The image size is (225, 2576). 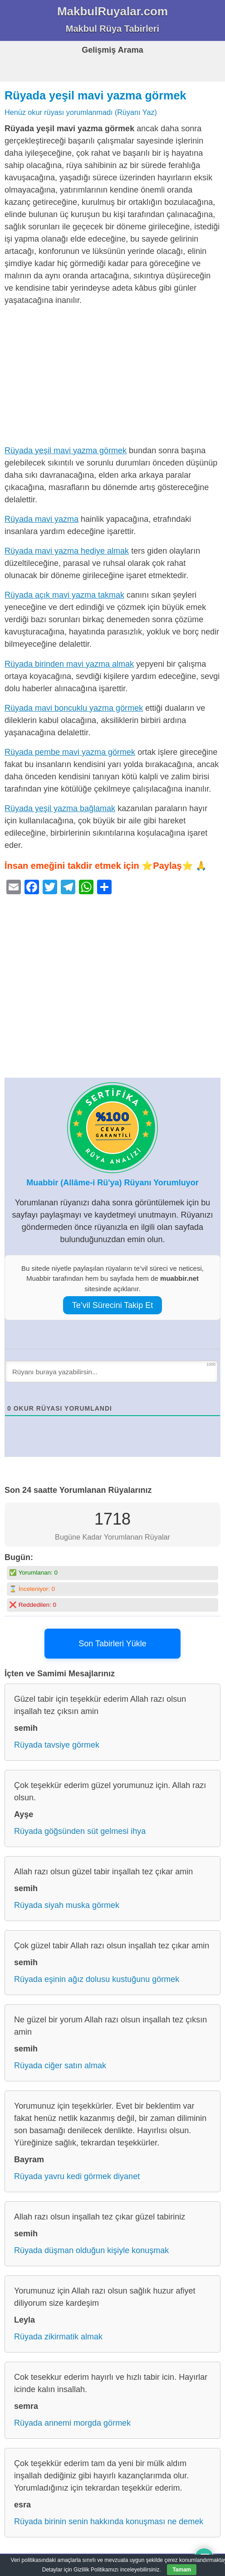 What do you see at coordinates (67, 550) in the screenshot?
I see `Rüyada mavi yazma hediye almak` at bounding box center [67, 550].